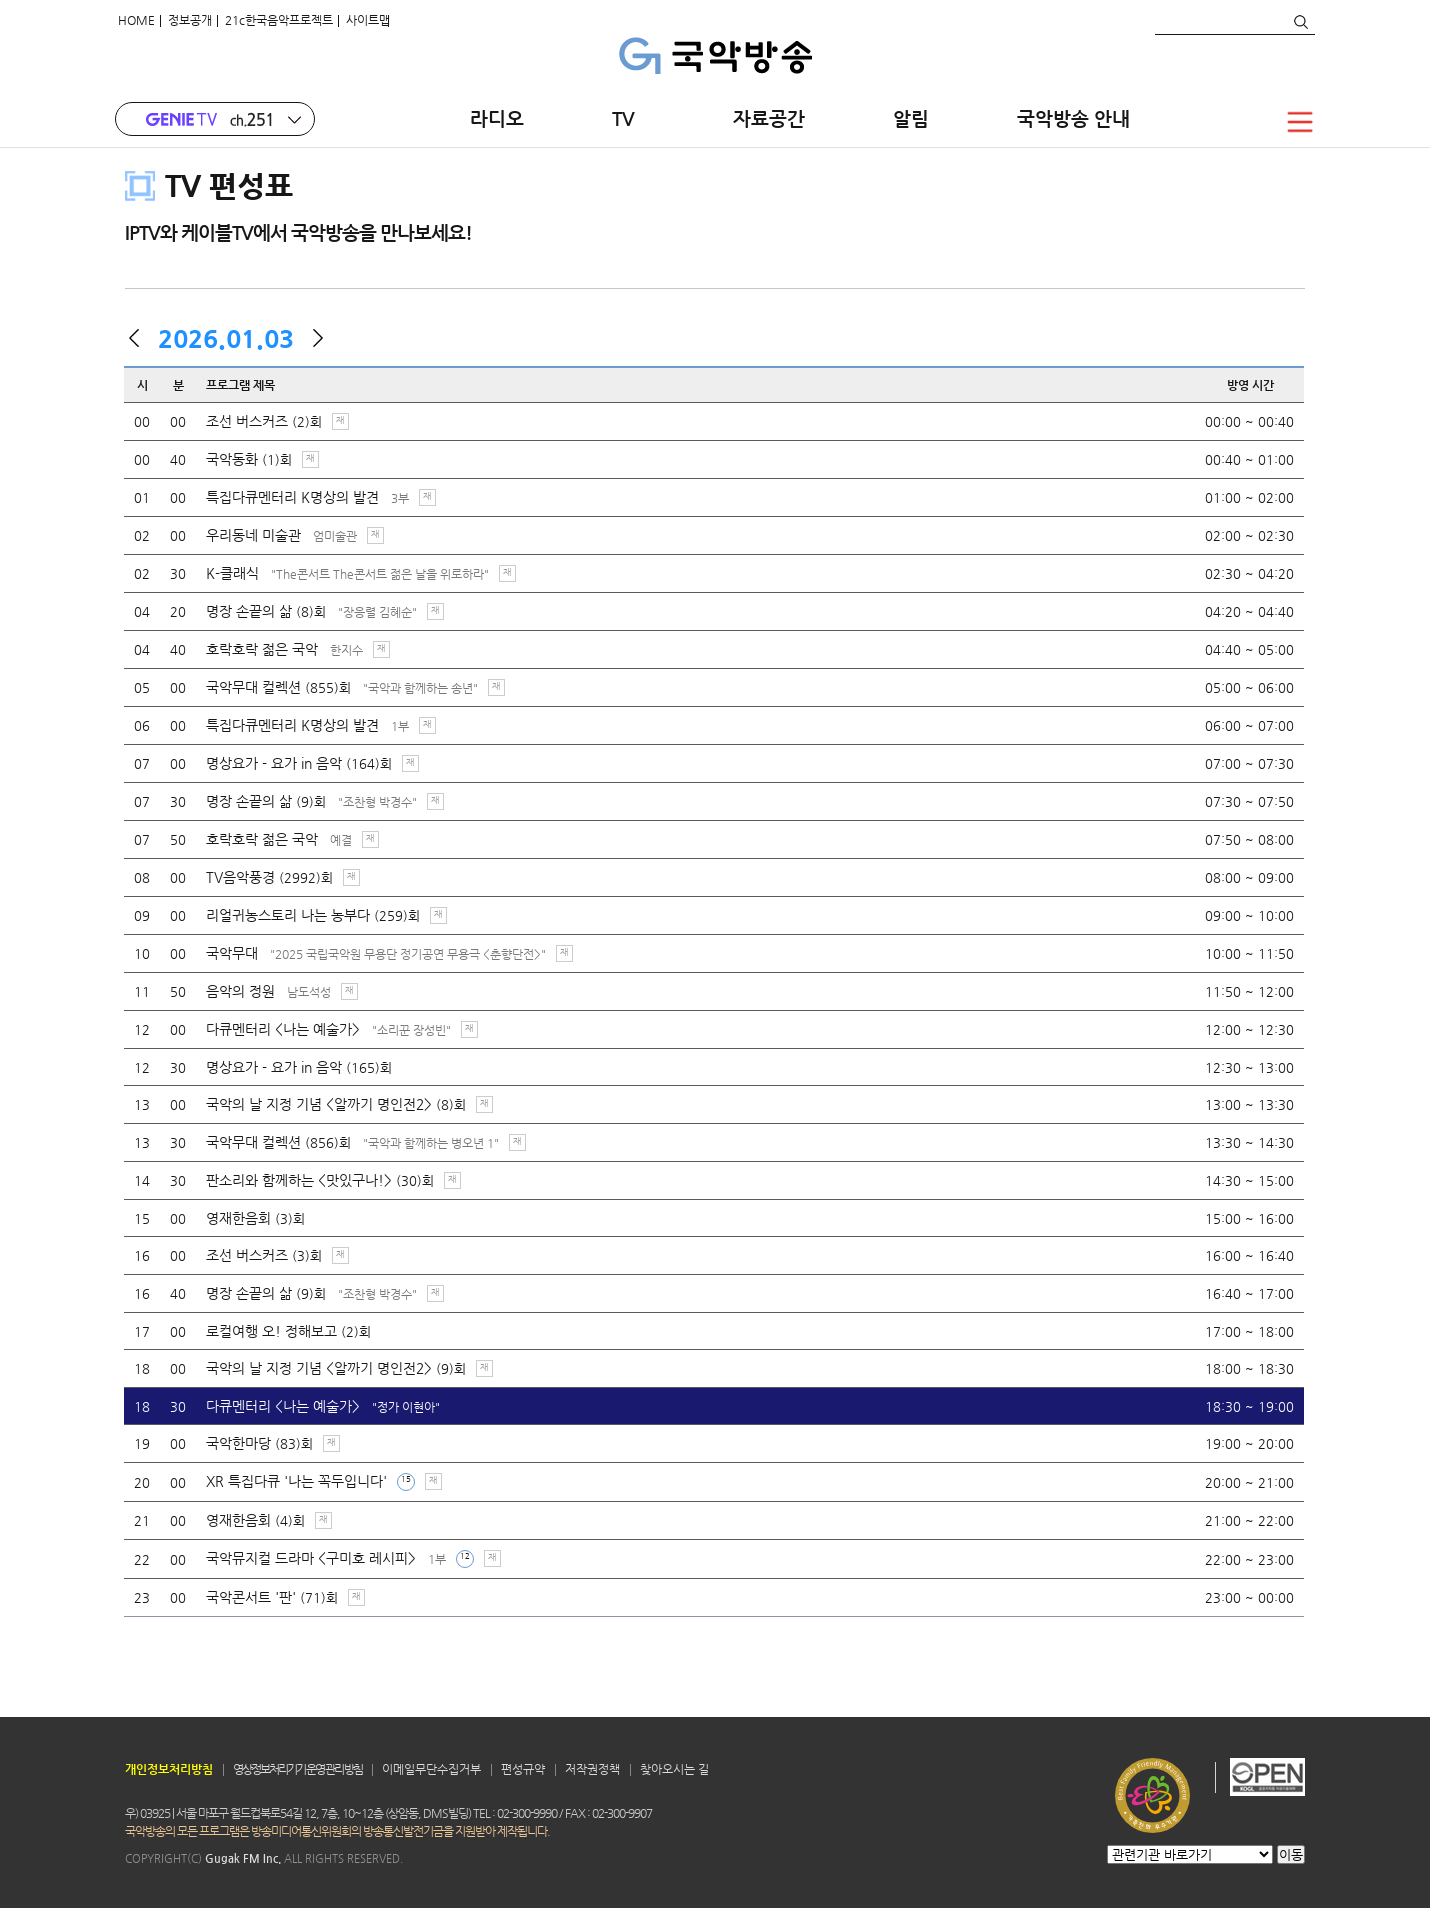 The height and width of the screenshot is (1908, 1430). Describe the element at coordinates (1073, 118) in the screenshot. I see `국악방송 안내` at that location.